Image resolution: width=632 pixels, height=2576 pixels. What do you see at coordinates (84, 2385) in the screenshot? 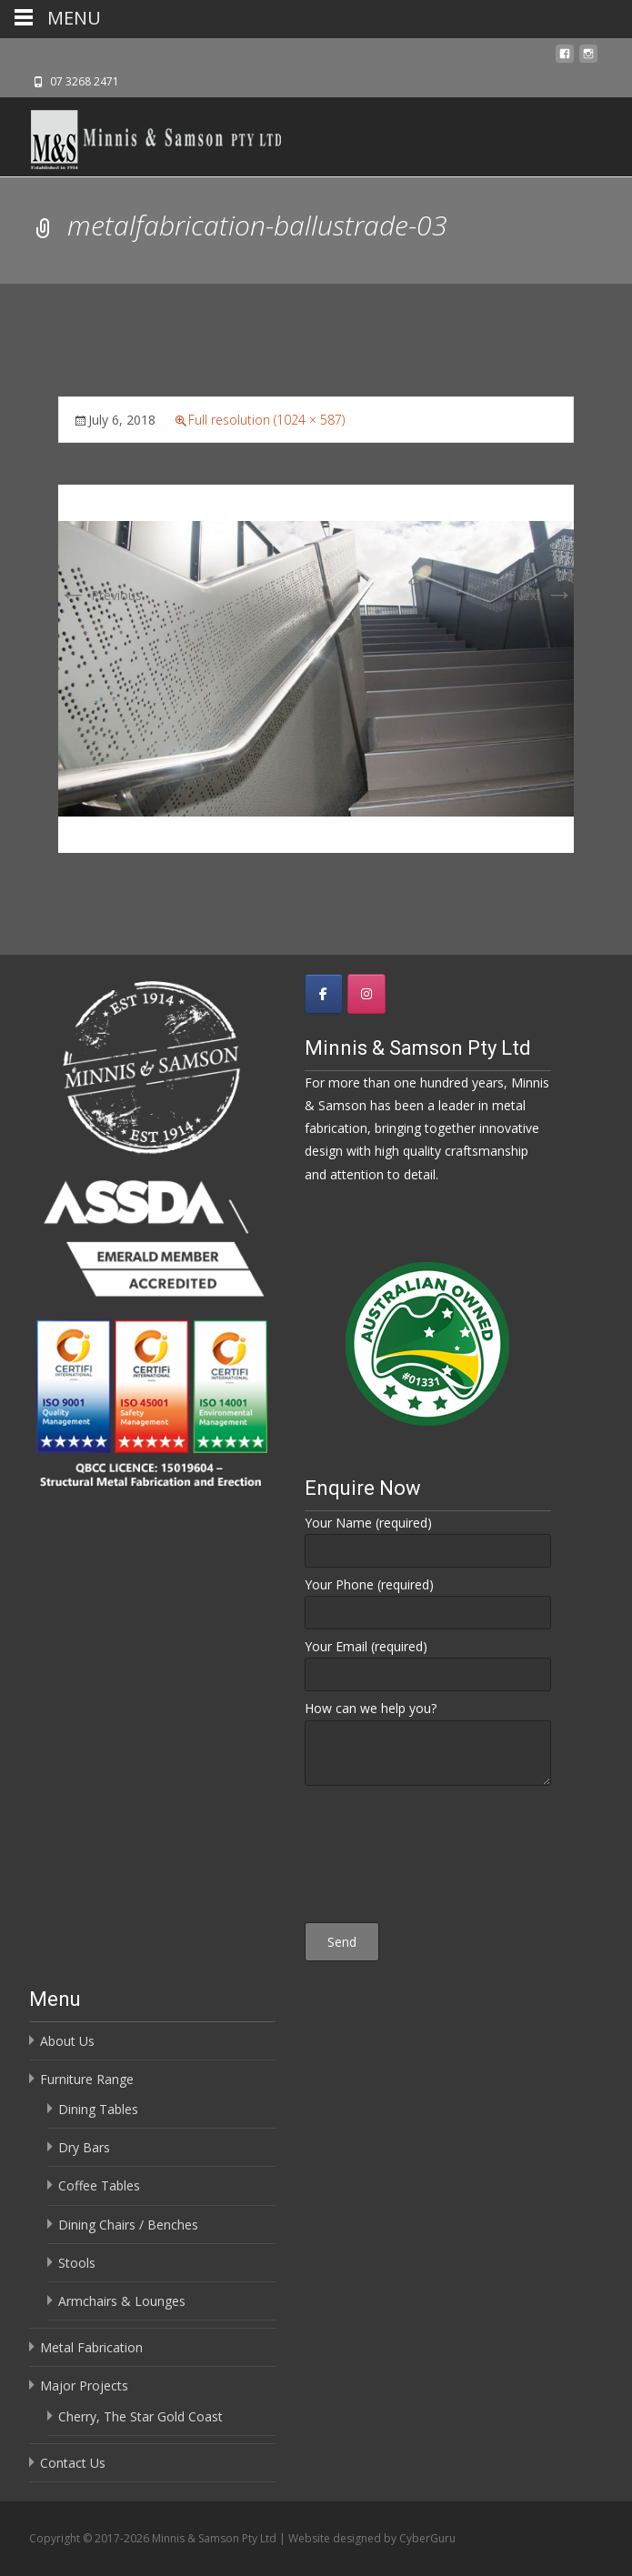
I see `Major Projects` at bounding box center [84, 2385].